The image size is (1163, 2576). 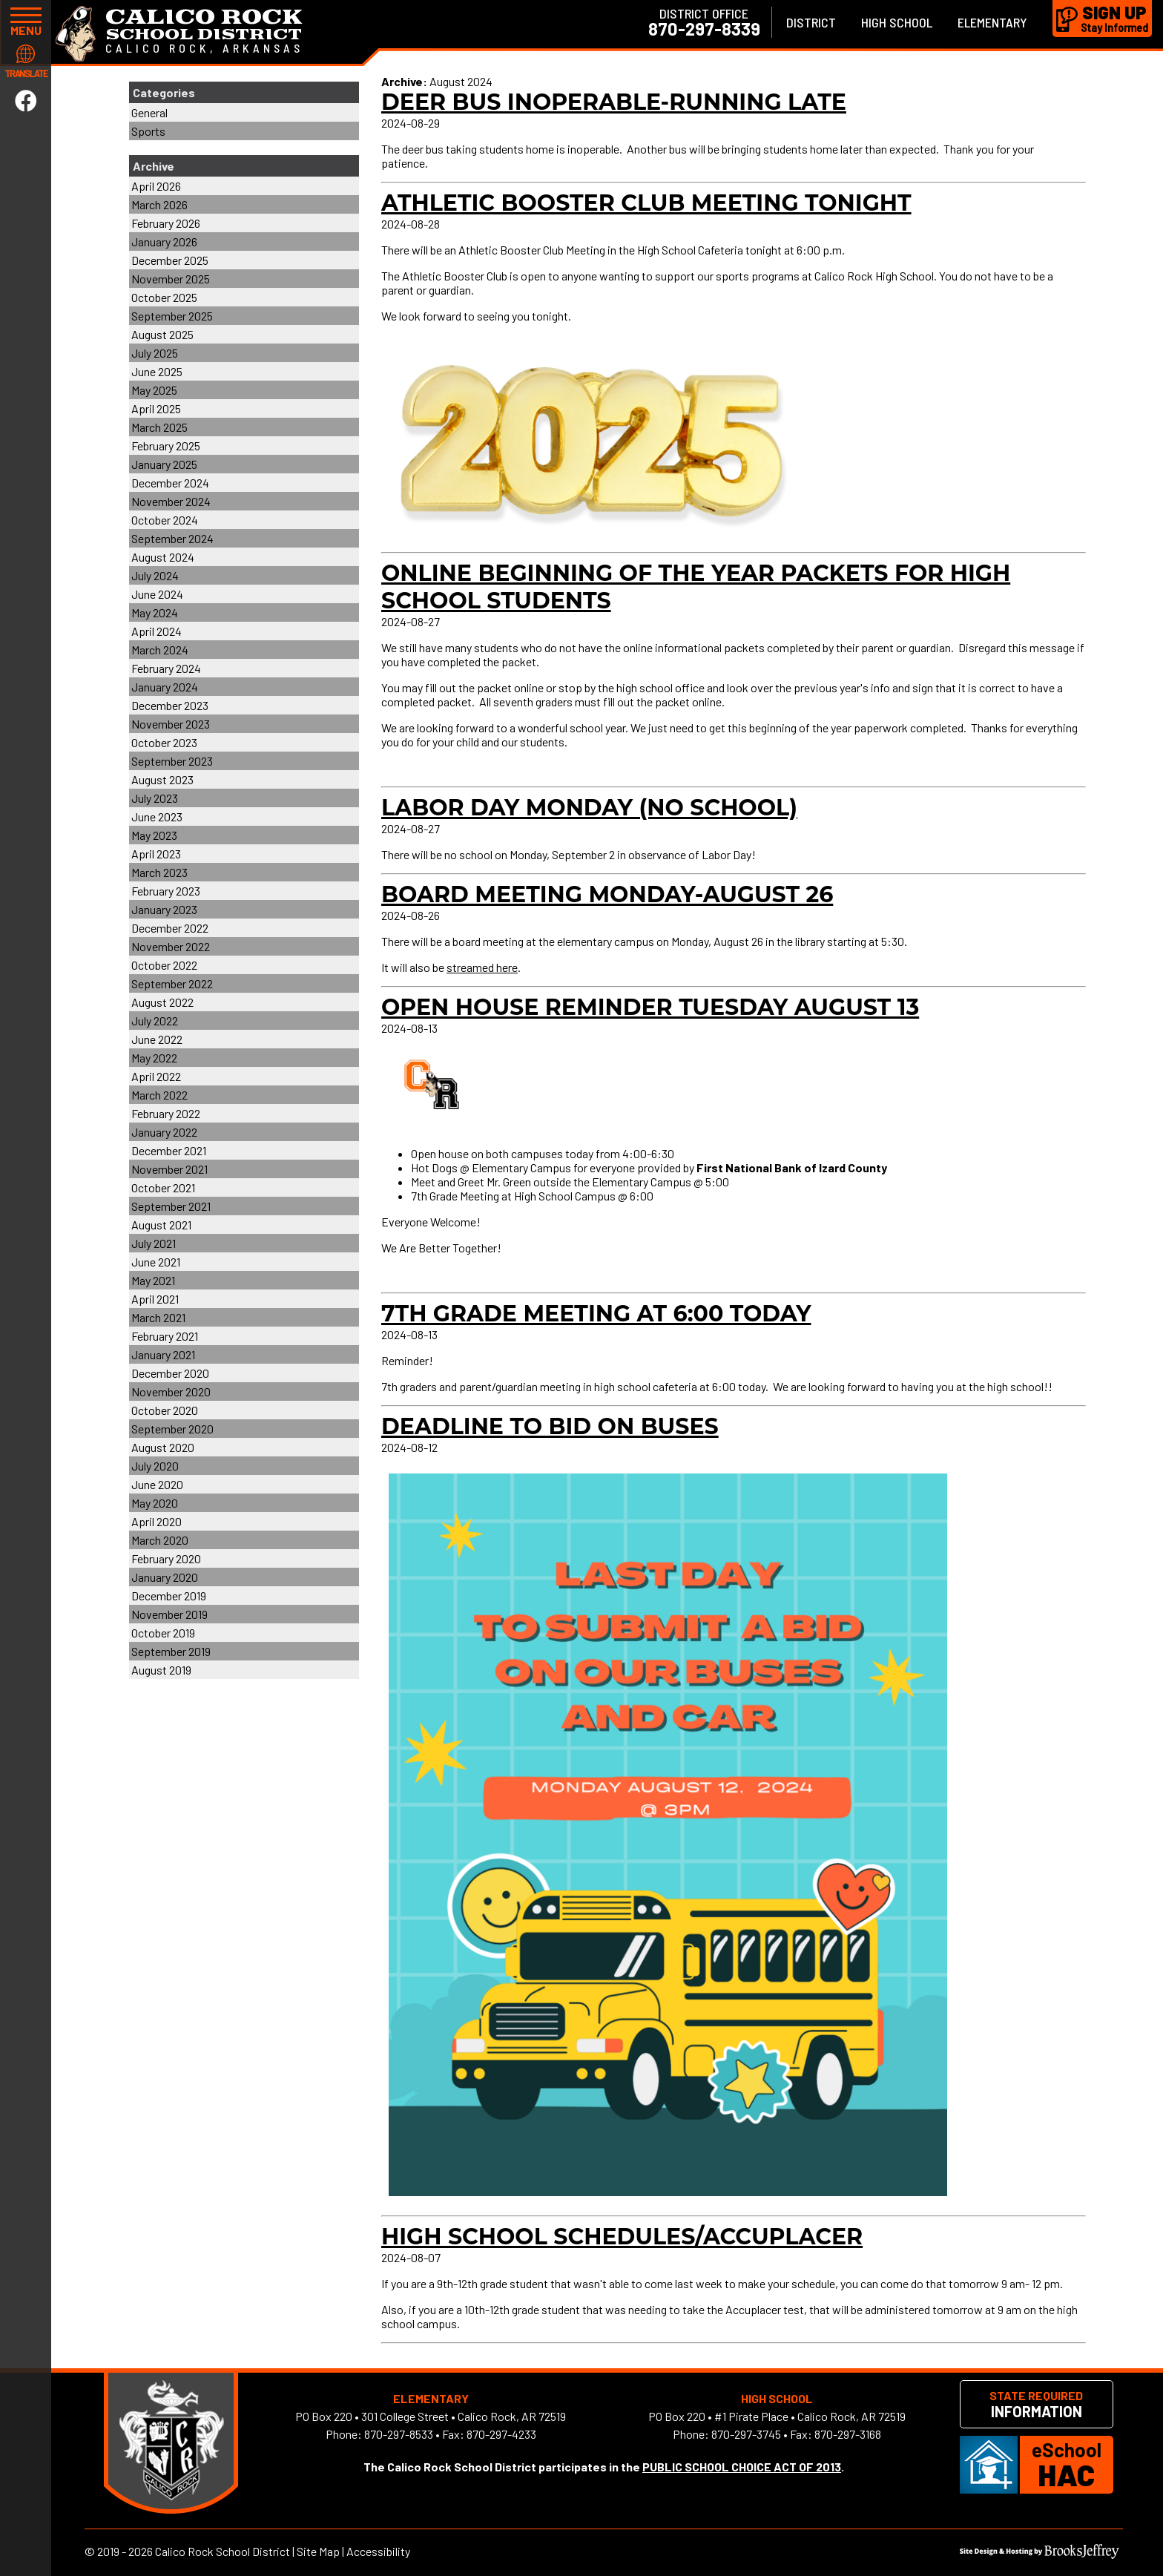 What do you see at coordinates (154, 1058) in the screenshot?
I see `May 2022` at bounding box center [154, 1058].